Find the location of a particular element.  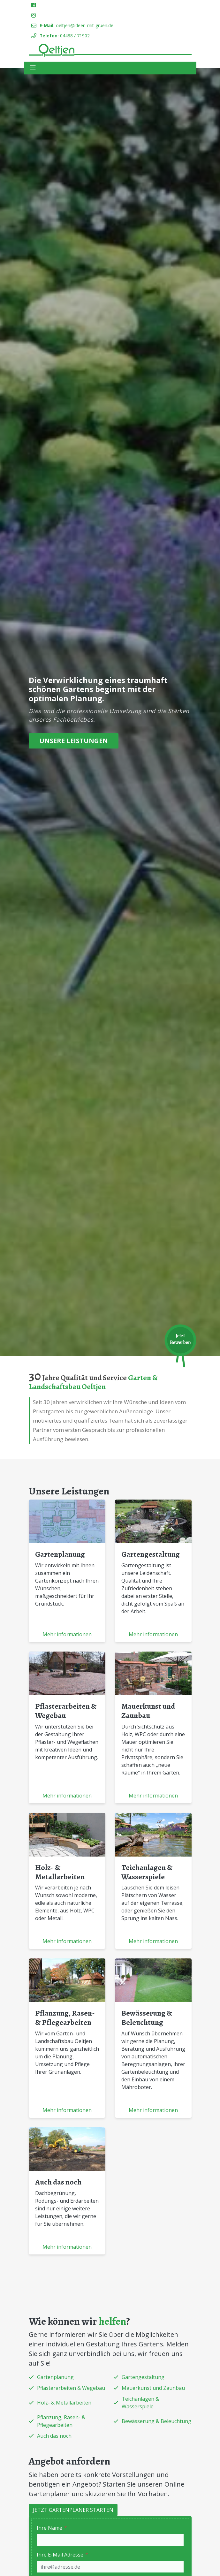

[Toggle navigation] is located at coordinates (33, 68).